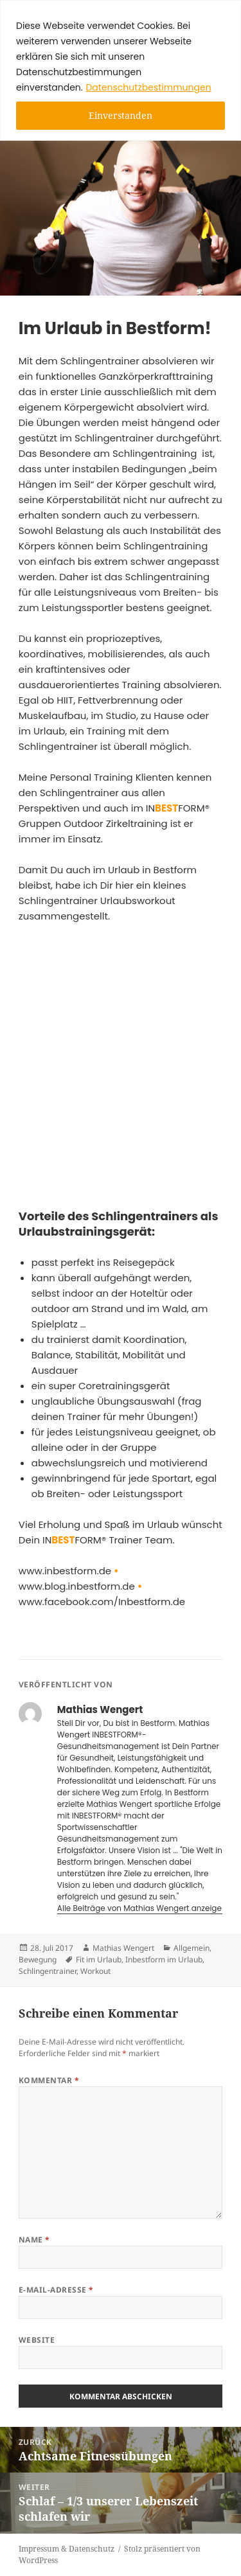  Describe the element at coordinates (120, 115) in the screenshot. I see `Einverstanden` at that location.